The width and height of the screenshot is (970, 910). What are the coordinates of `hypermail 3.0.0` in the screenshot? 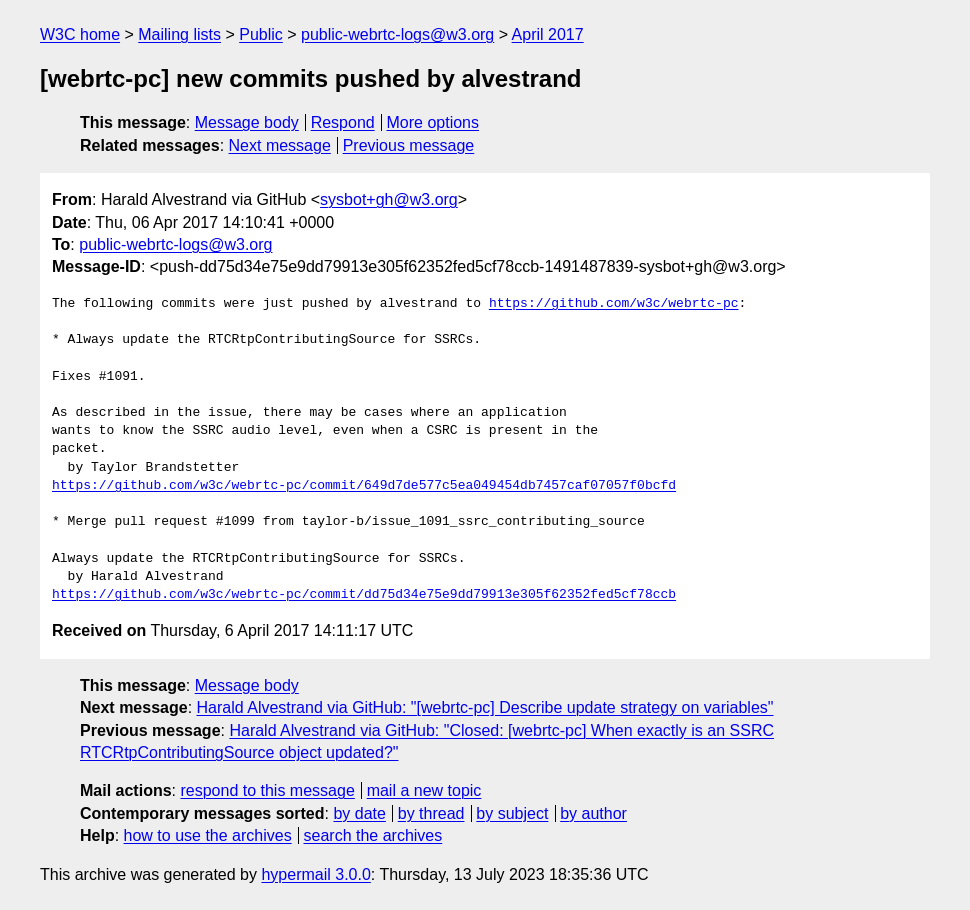 It's located at (315, 874).